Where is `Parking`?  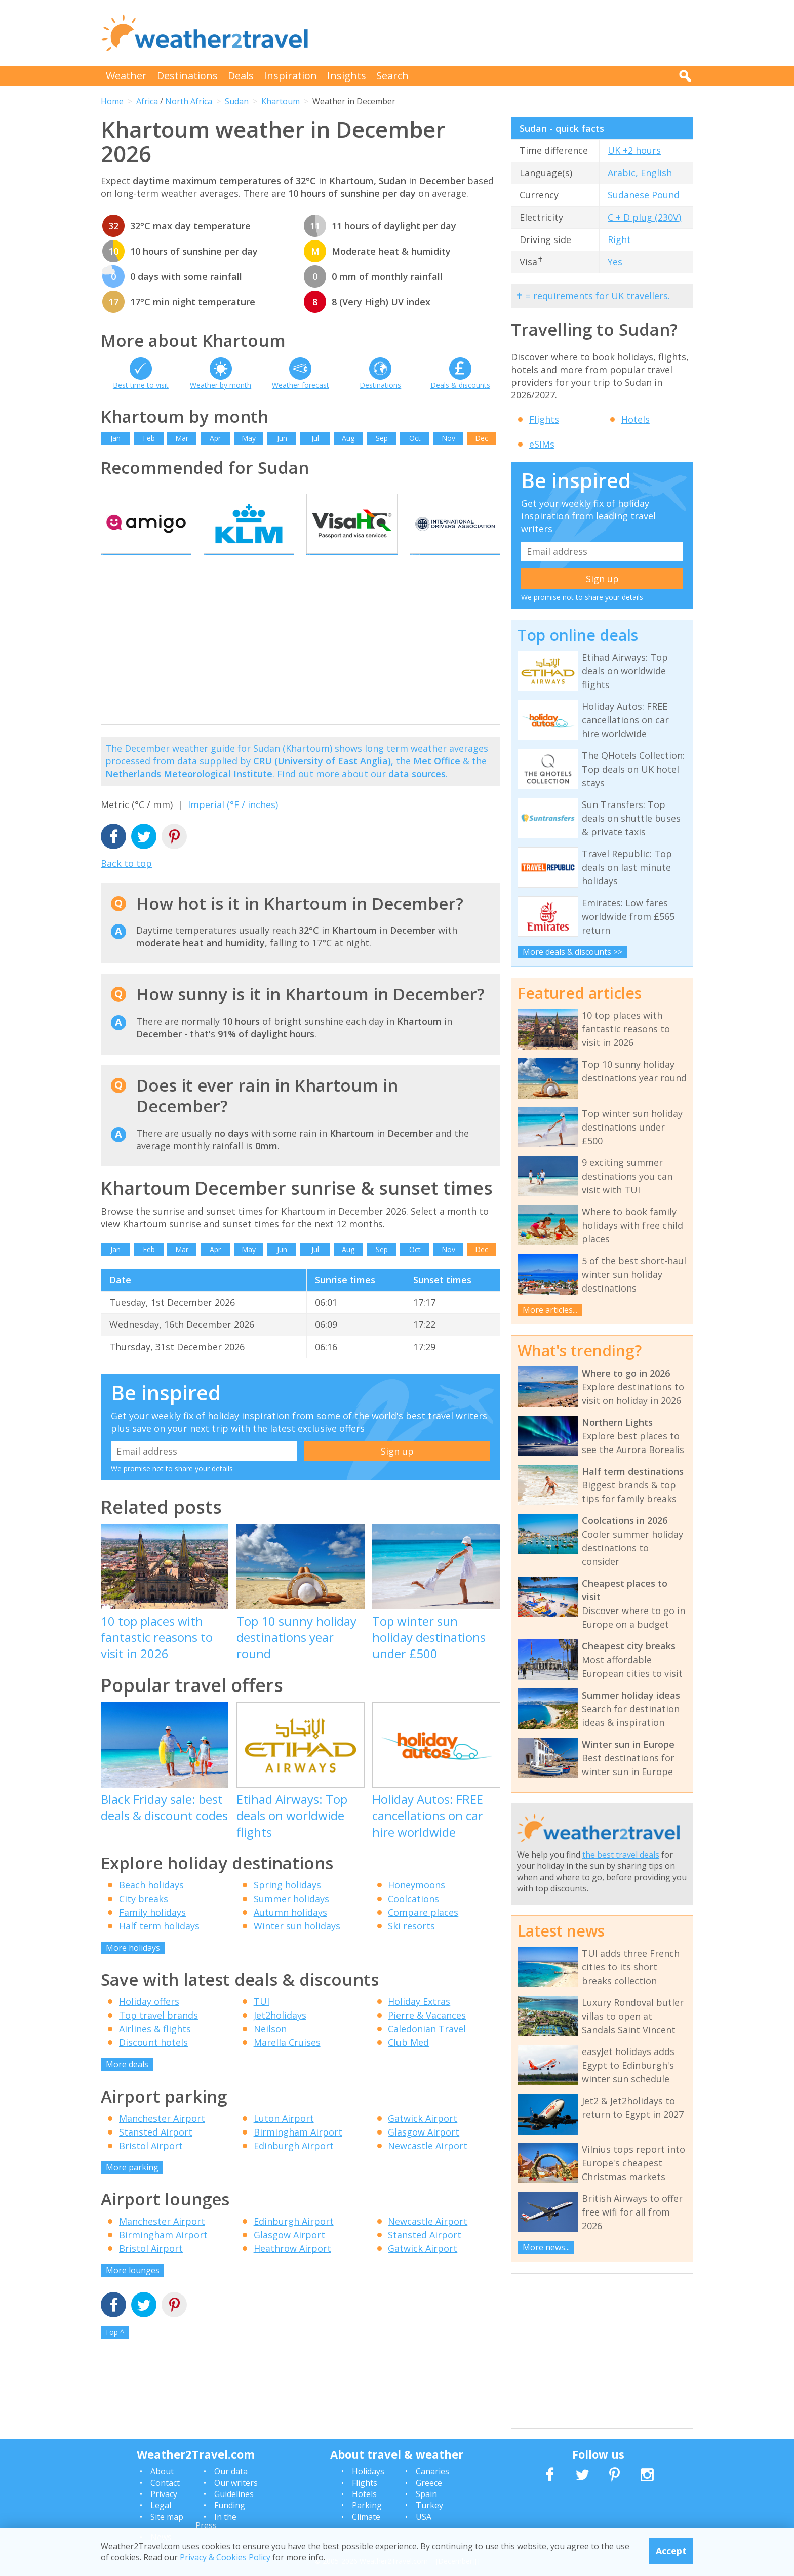 Parking is located at coordinates (367, 2505).